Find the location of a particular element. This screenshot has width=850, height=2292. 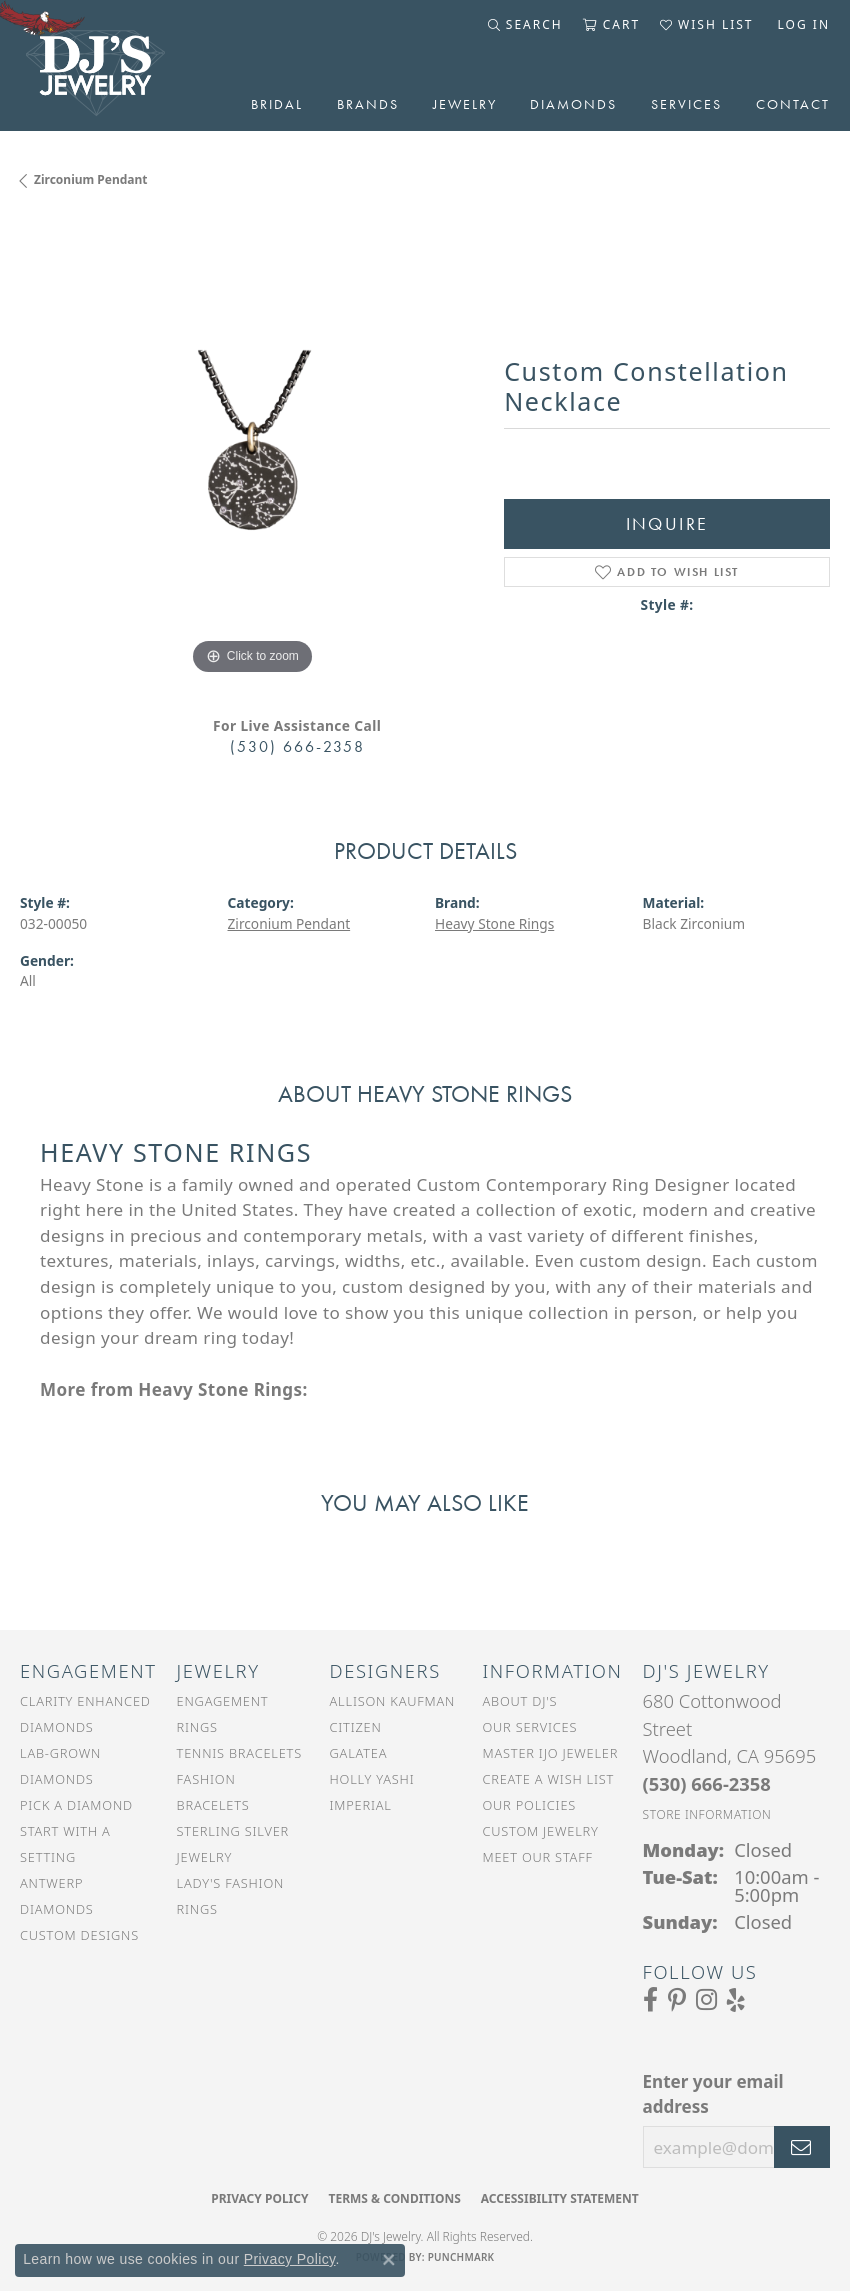

Services is located at coordinates (686, 104).